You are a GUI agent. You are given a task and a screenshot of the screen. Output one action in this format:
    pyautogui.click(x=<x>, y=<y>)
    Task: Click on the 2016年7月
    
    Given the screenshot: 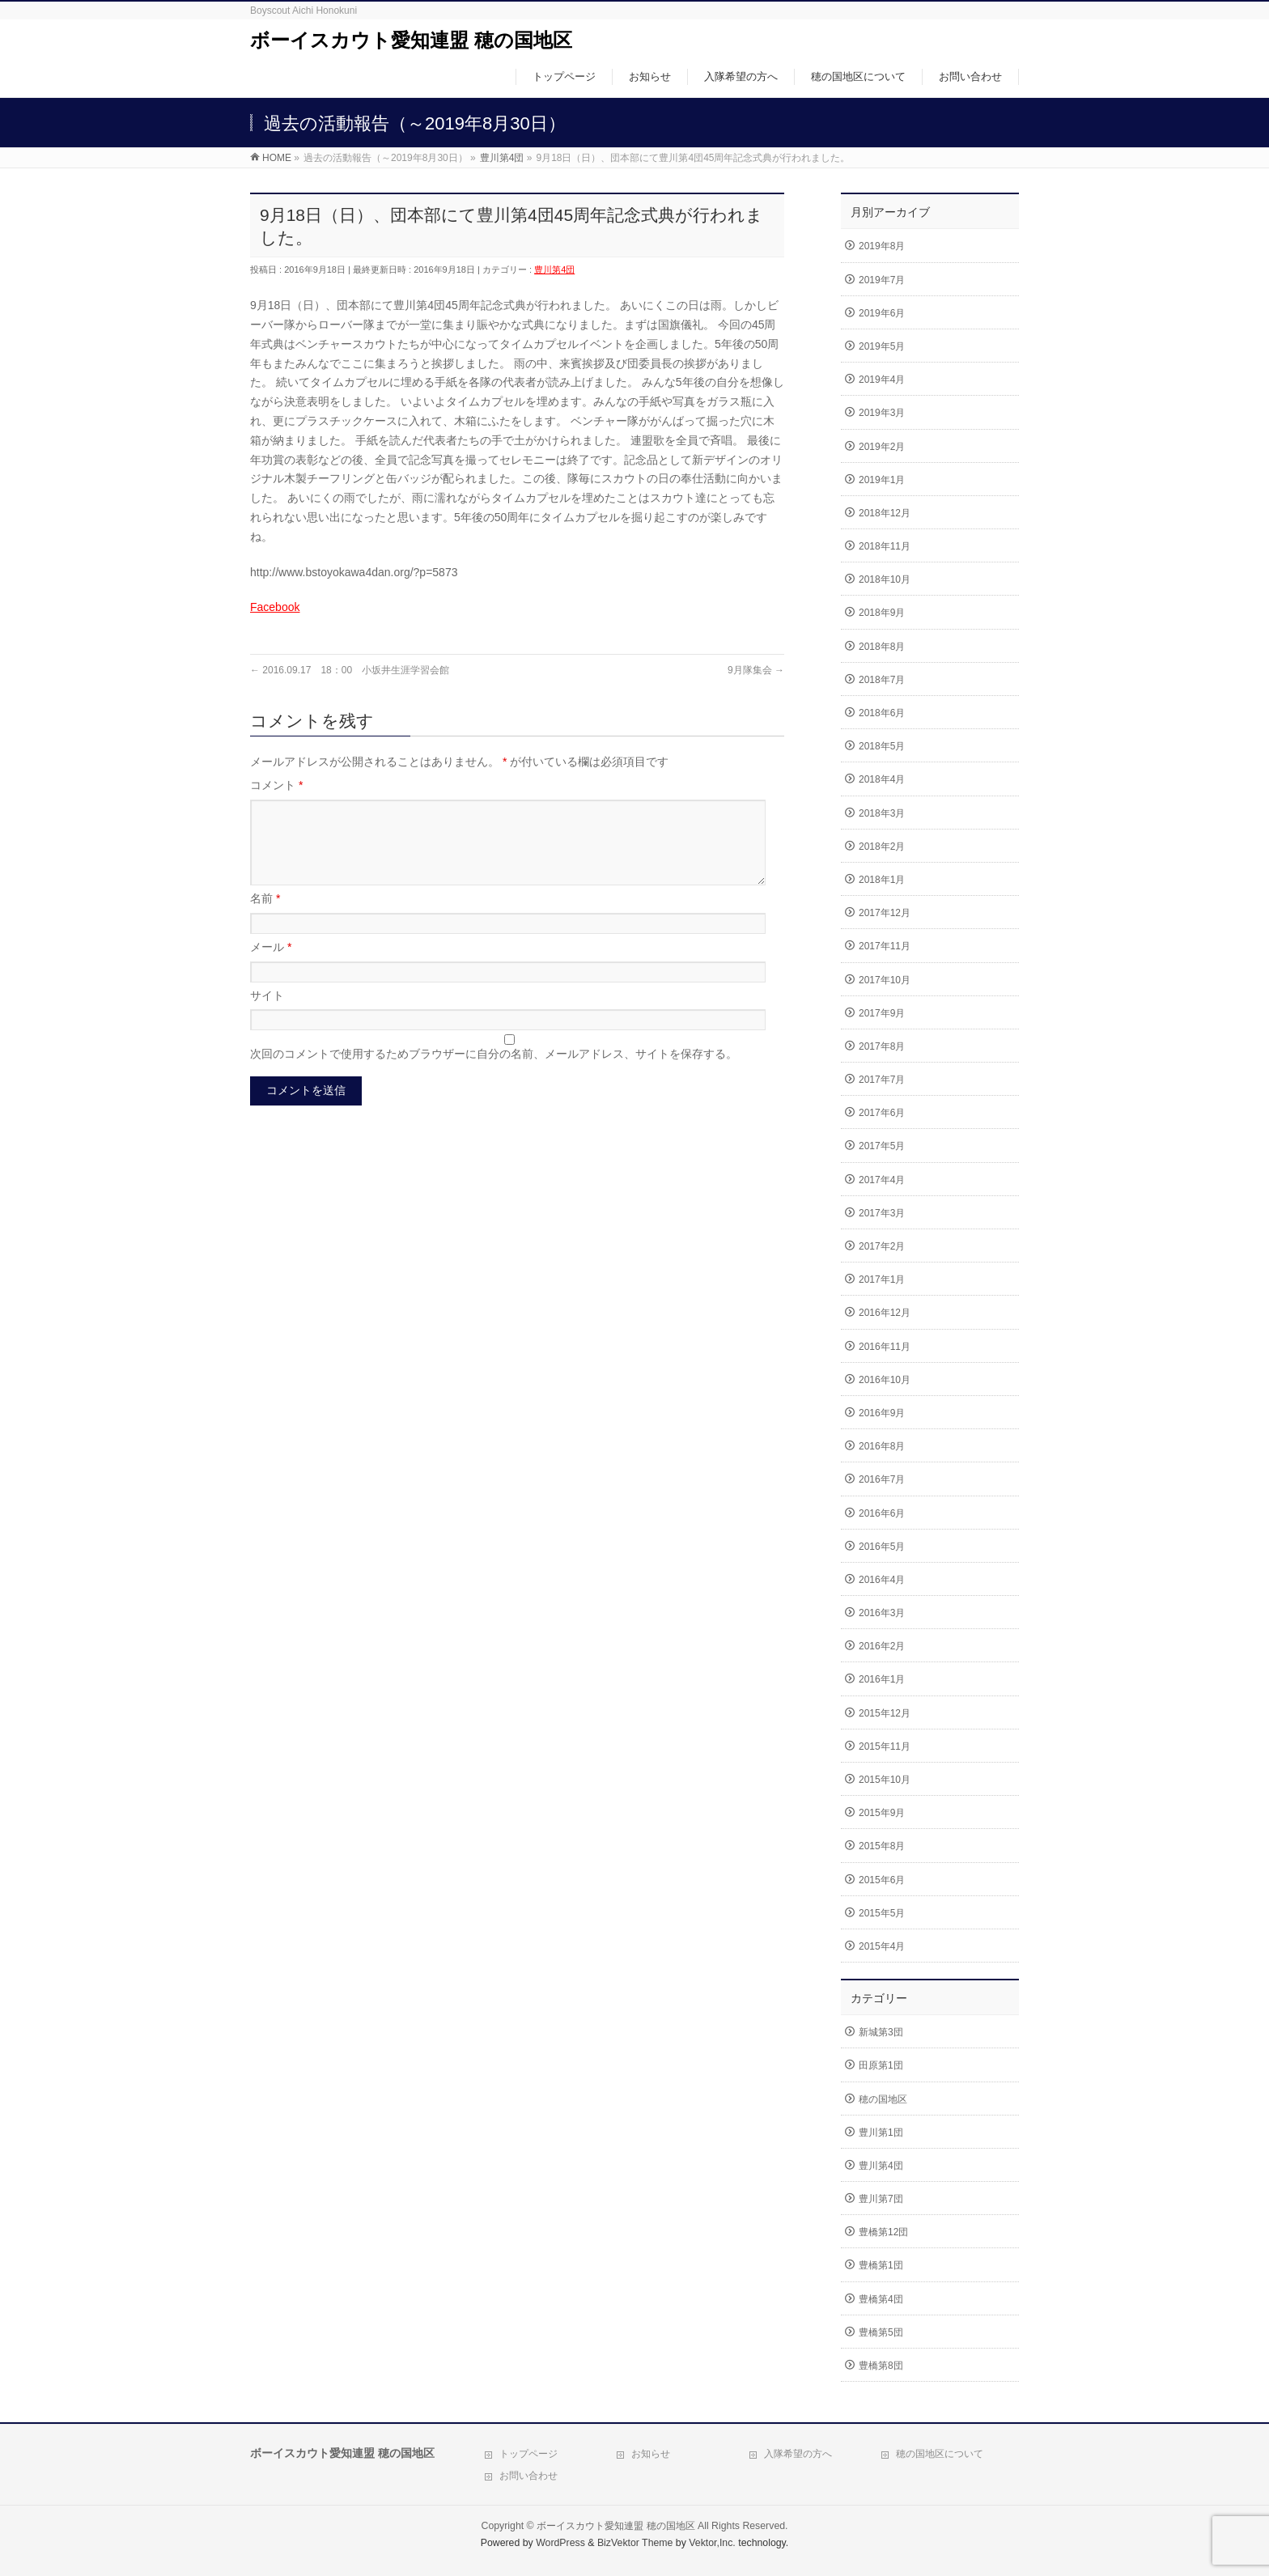 What is the action you would take?
    pyautogui.click(x=882, y=1479)
    